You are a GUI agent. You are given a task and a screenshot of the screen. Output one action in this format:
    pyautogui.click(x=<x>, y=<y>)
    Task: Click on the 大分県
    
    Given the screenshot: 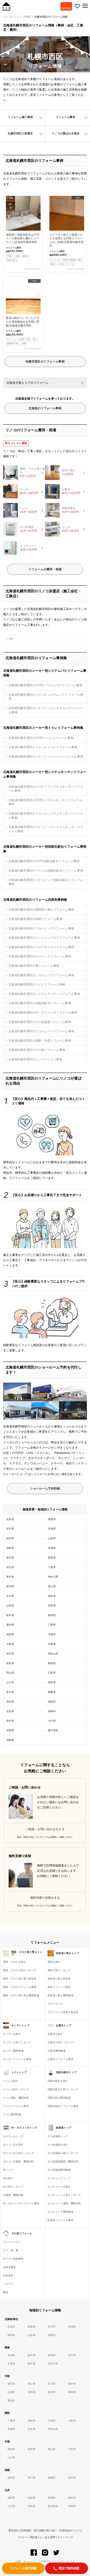 What is the action you would take?
    pyautogui.click(x=52, y=1720)
    